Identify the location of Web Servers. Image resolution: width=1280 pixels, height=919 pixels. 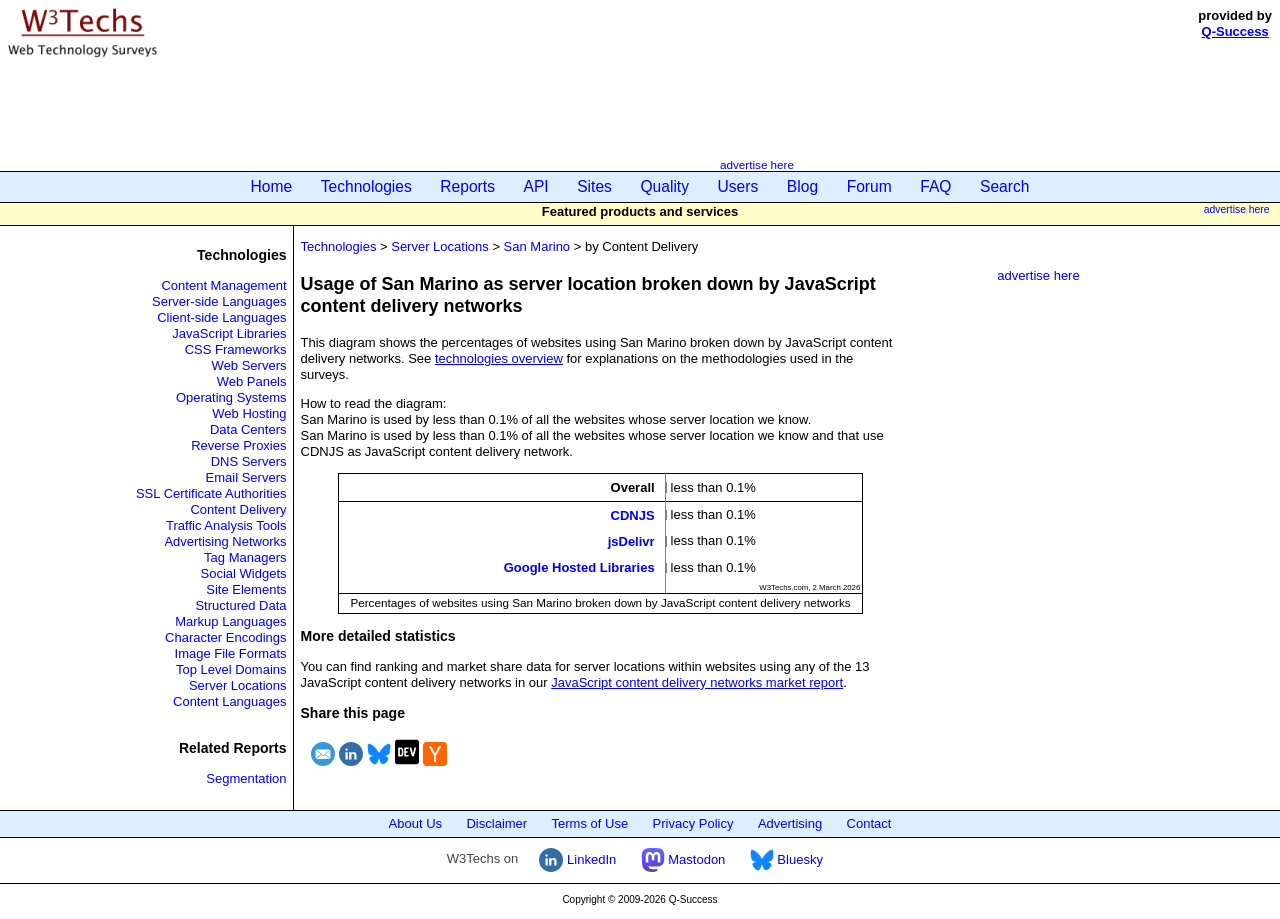
(249, 365).